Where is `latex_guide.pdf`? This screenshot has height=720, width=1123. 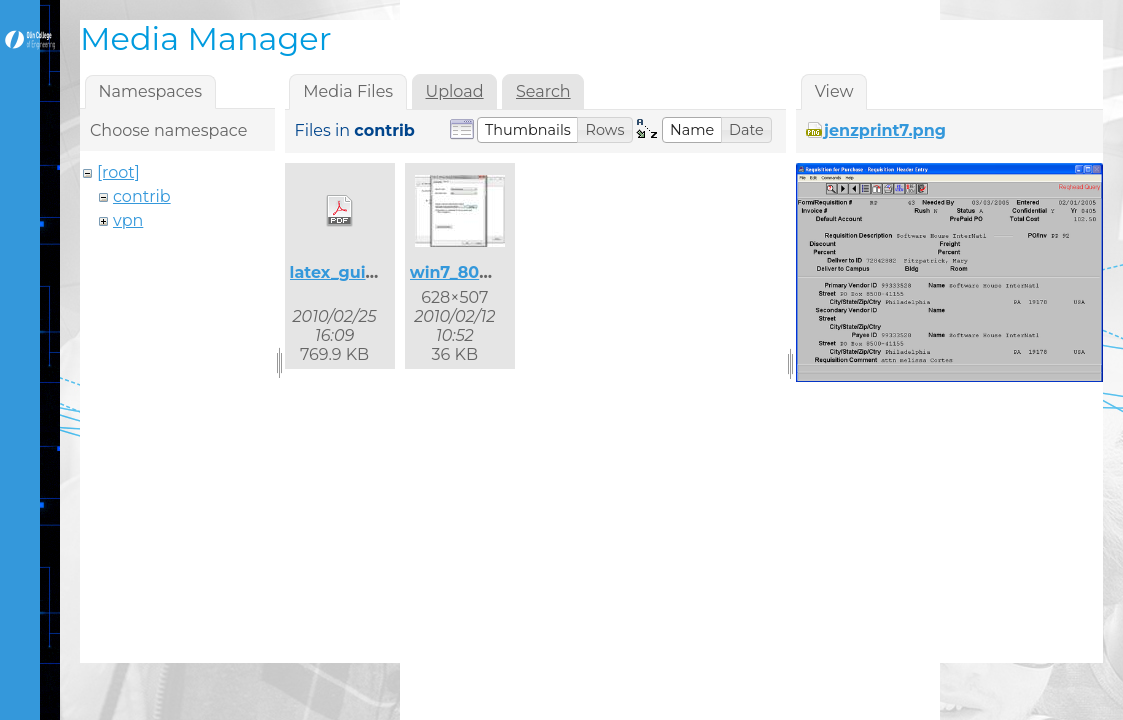
latex_guide.pdf is located at coordinates (355, 272).